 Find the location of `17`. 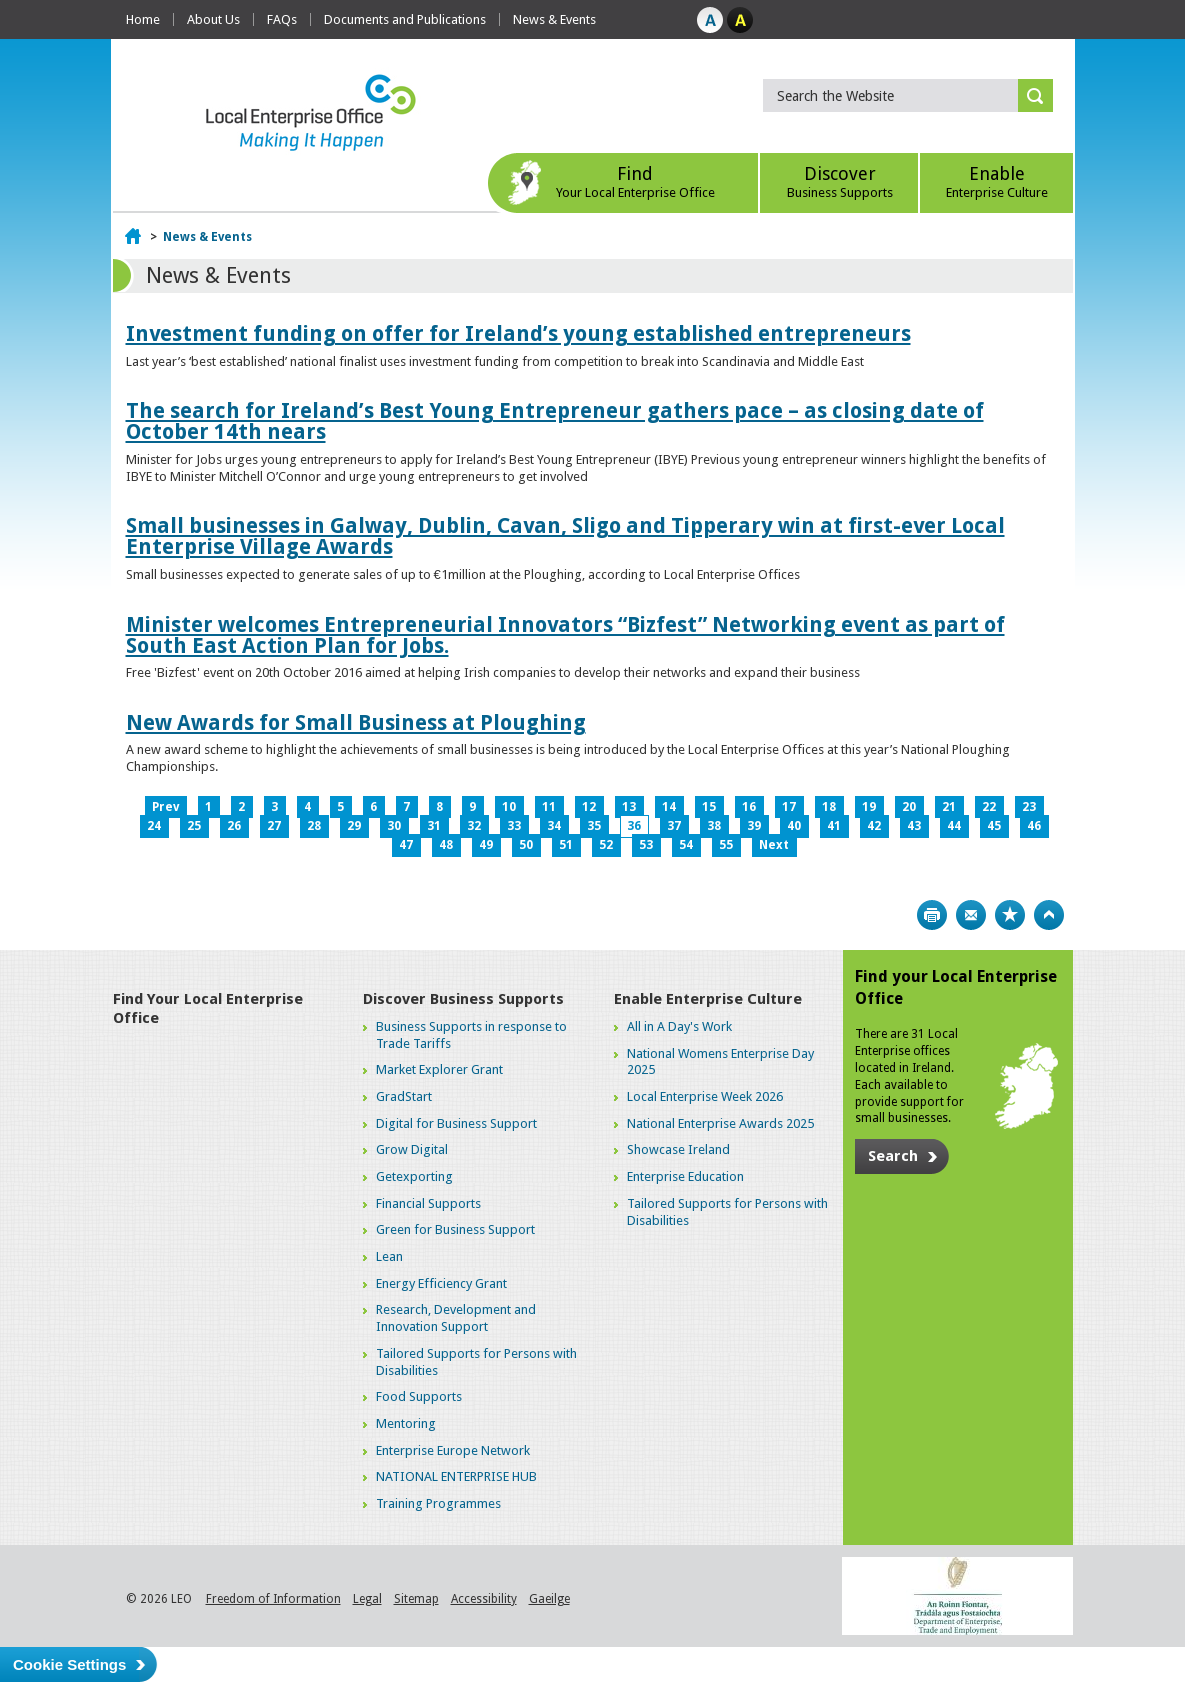

17 is located at coordinates (789, 807).